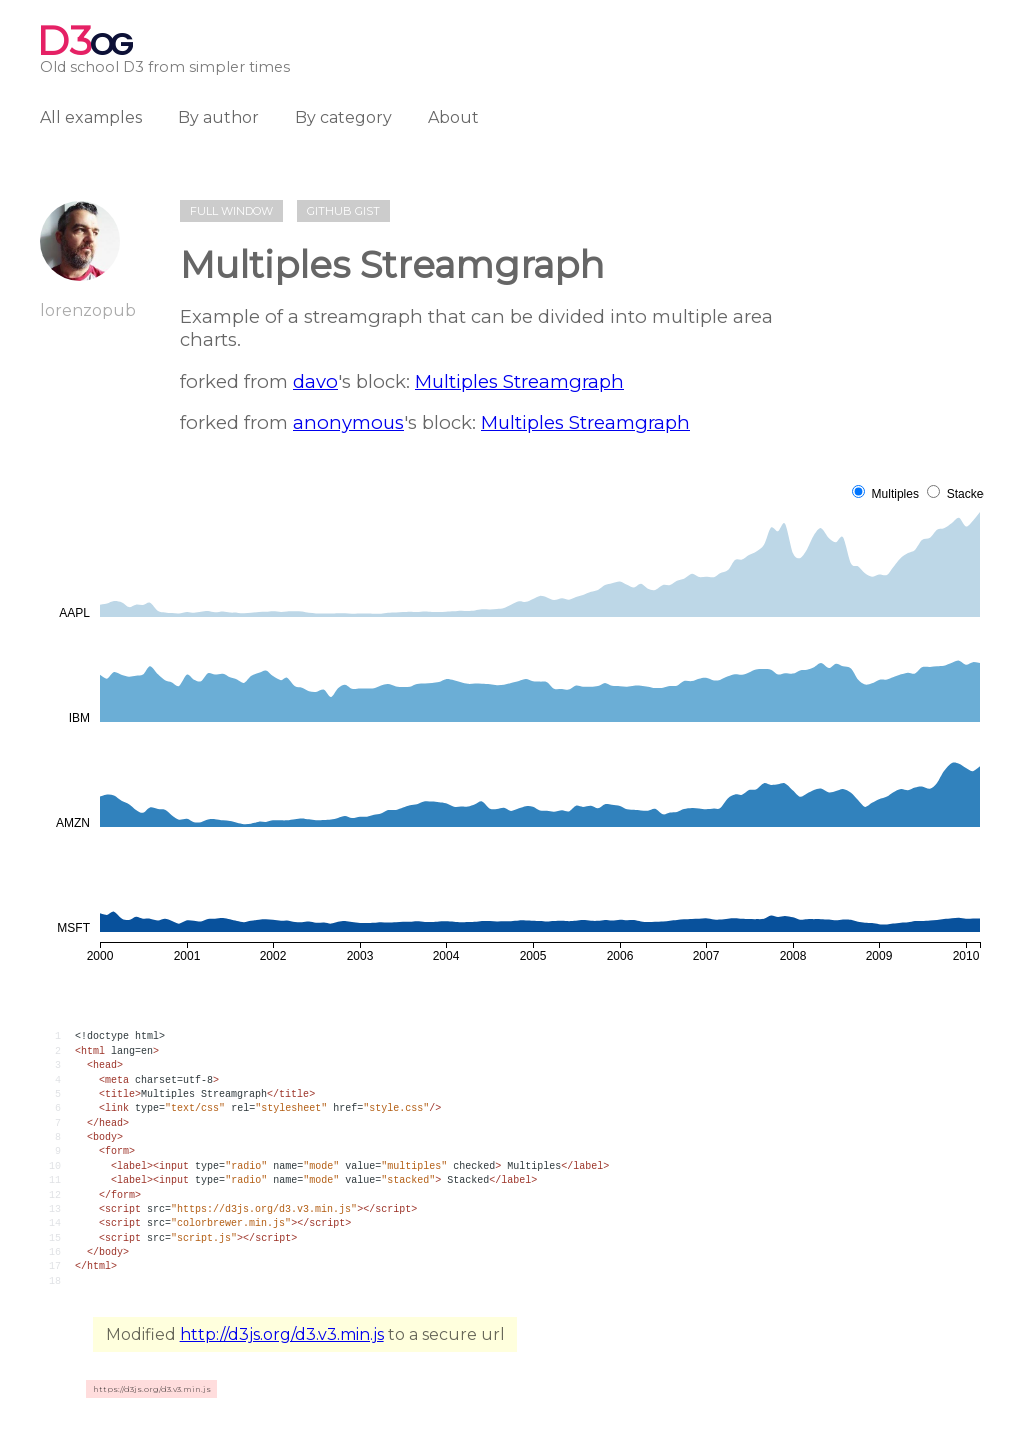 Image resolution: width=1024 pixels, height=1442 pixels. What do you see at coordinates (343, 117) in the screenshot?
I see `By category` at bounding box center [343, 117].